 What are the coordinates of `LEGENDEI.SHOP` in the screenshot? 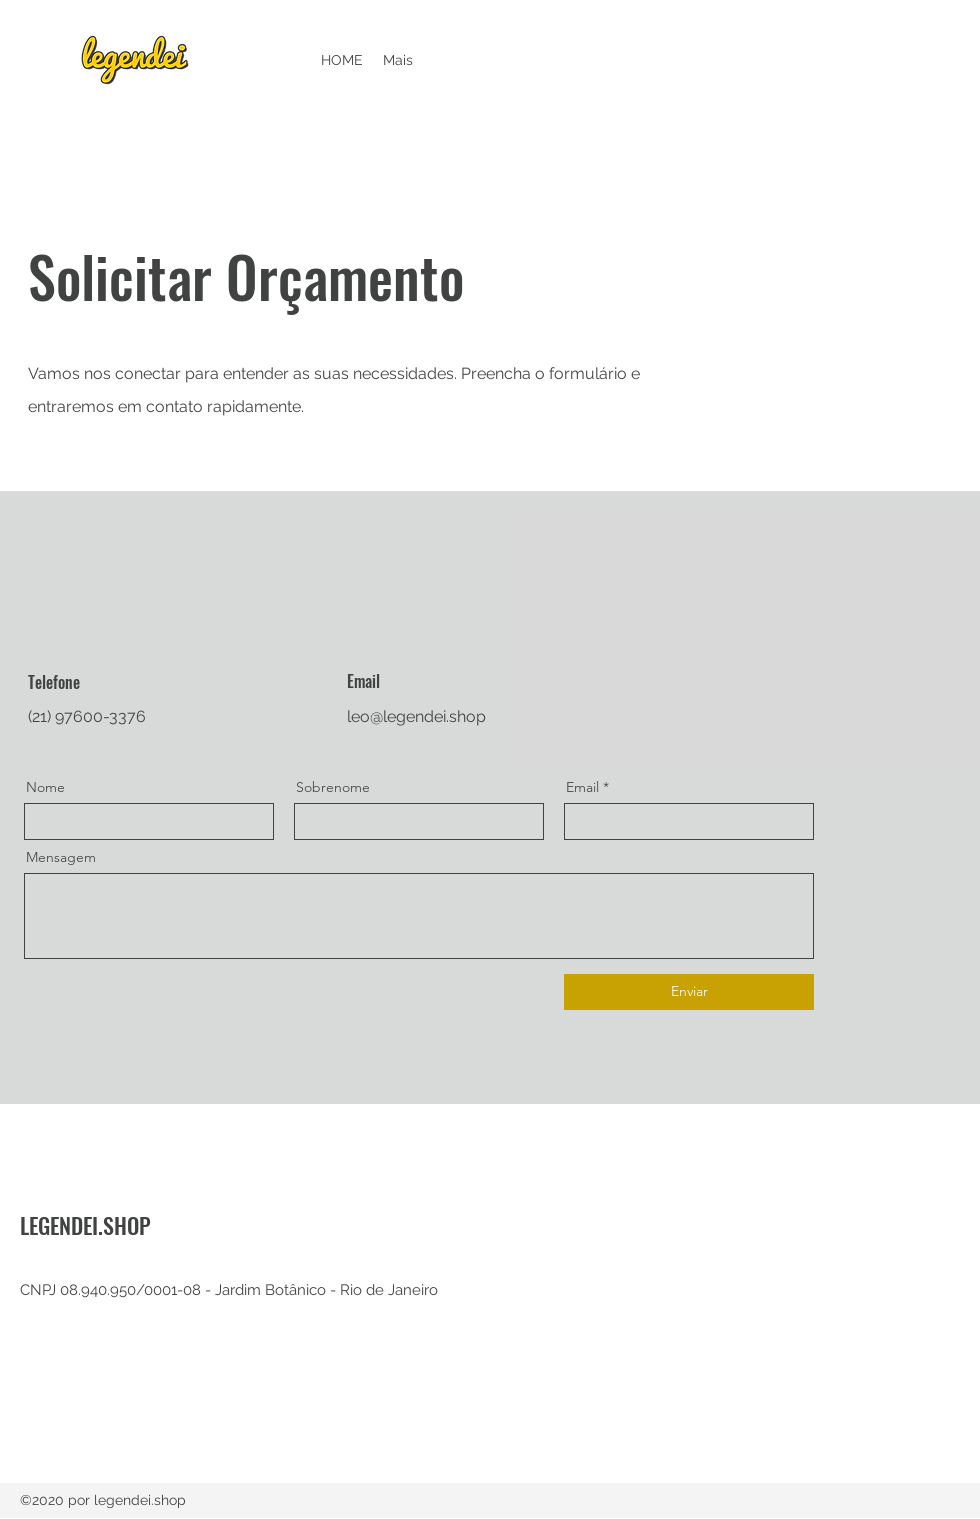 It's located at (85, 1225).